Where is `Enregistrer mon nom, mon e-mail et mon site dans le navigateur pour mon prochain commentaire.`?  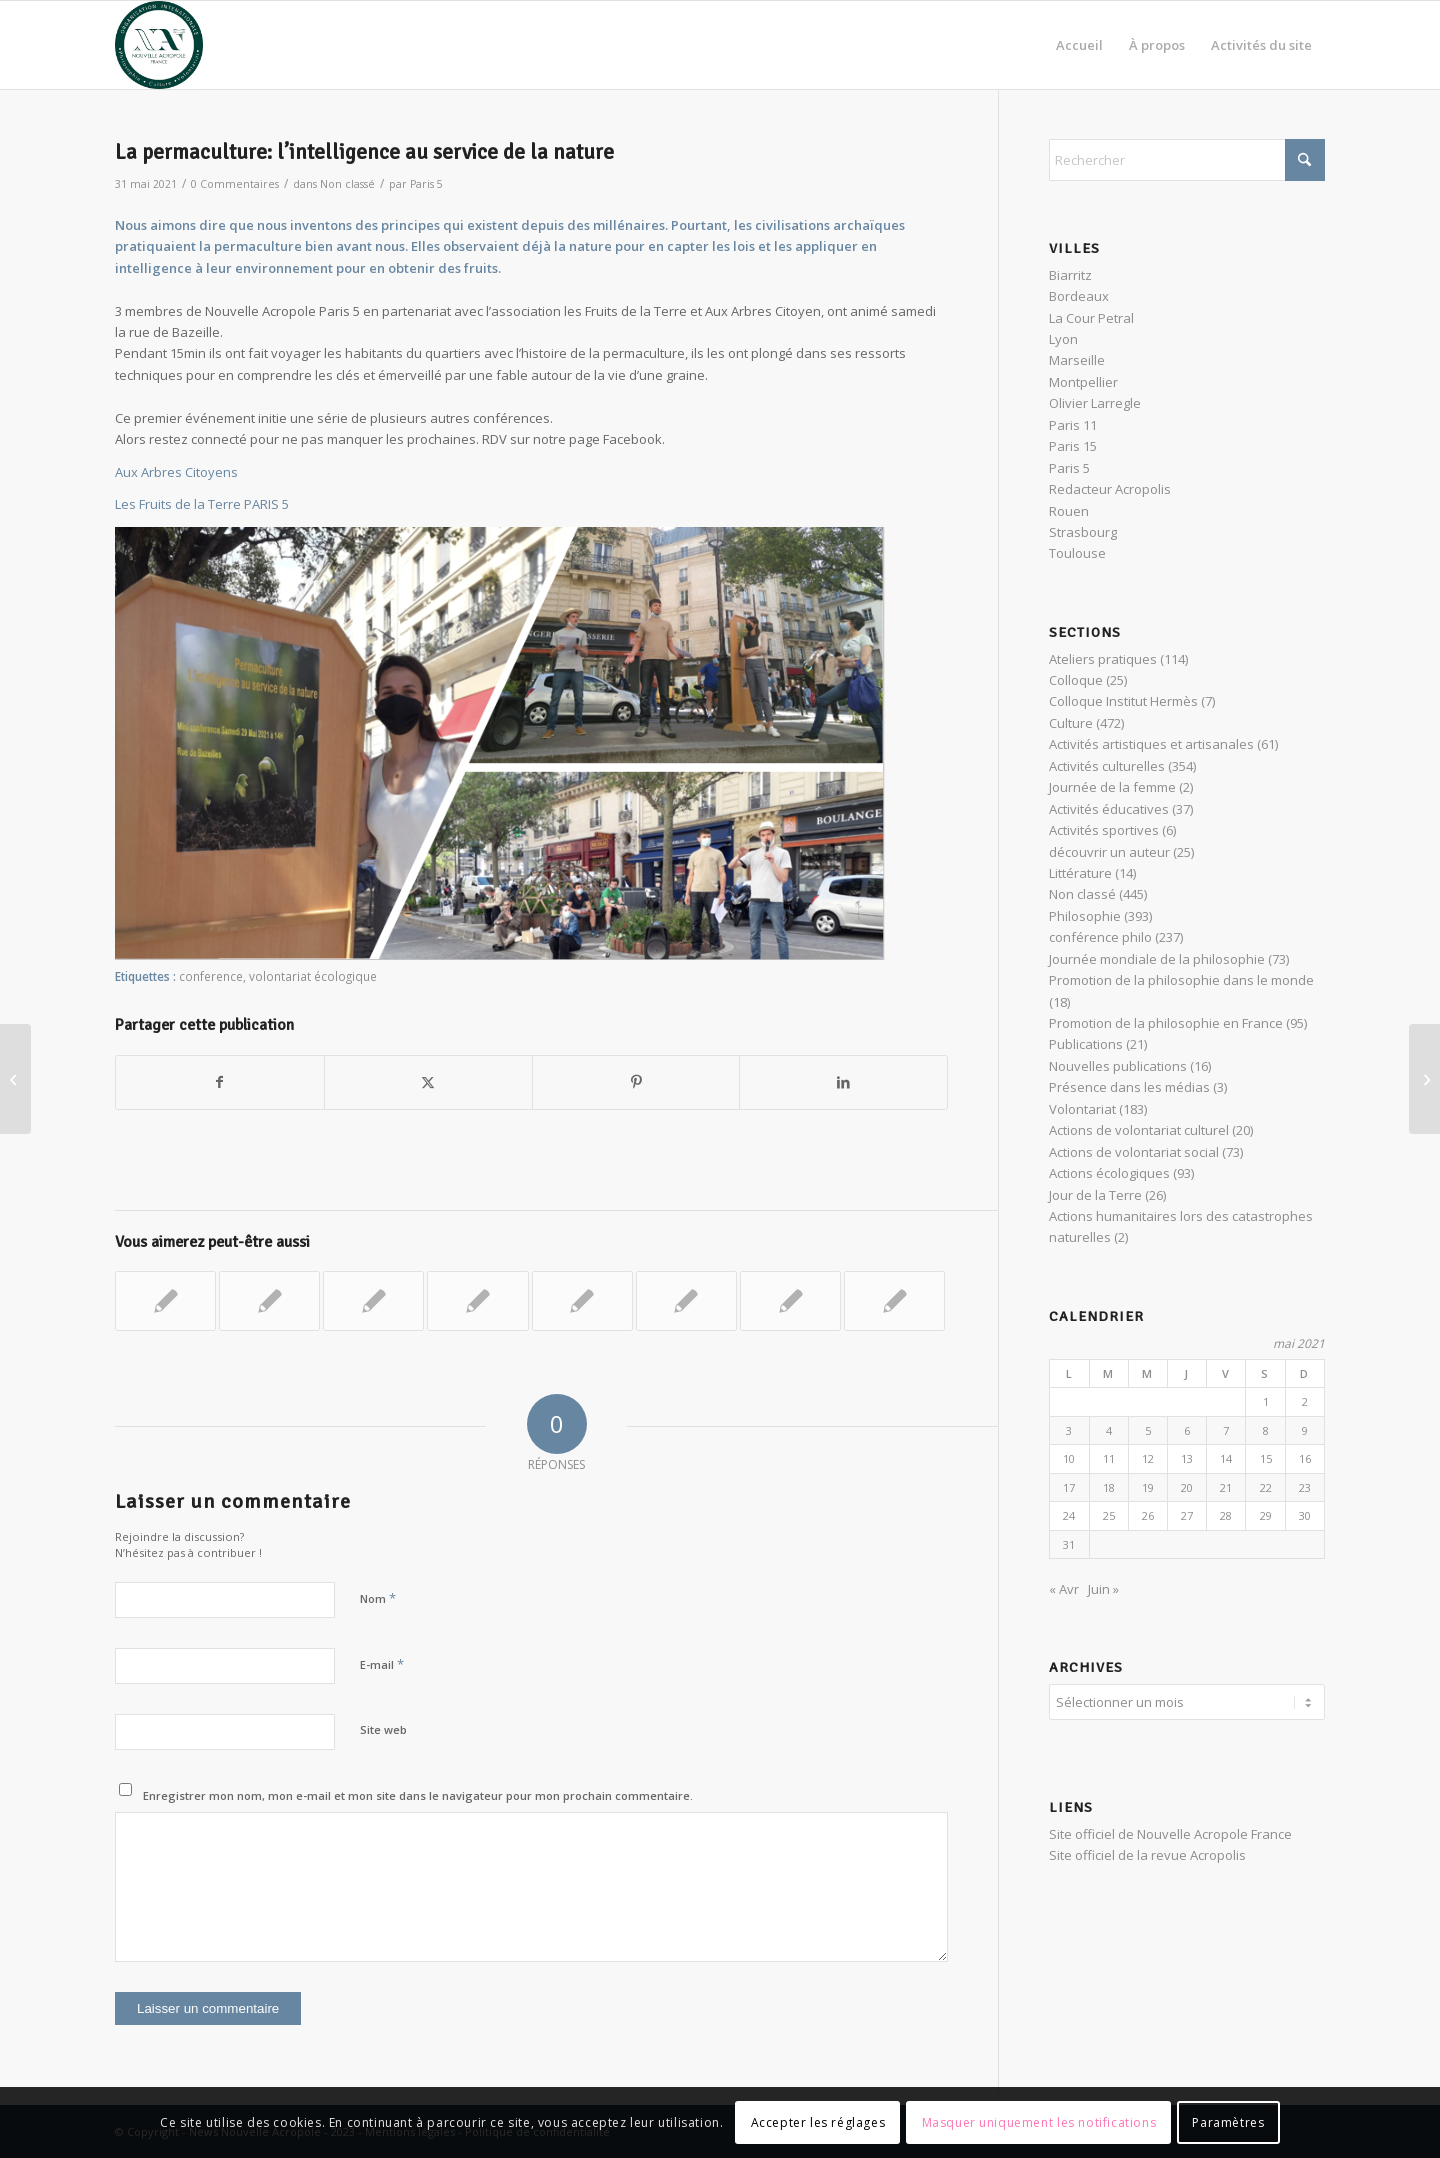 Enregistrer mon nom, mon e-mail et mon site dans le navigateur pour mon prochain commentaire. is located at coordinates (418, 1795).